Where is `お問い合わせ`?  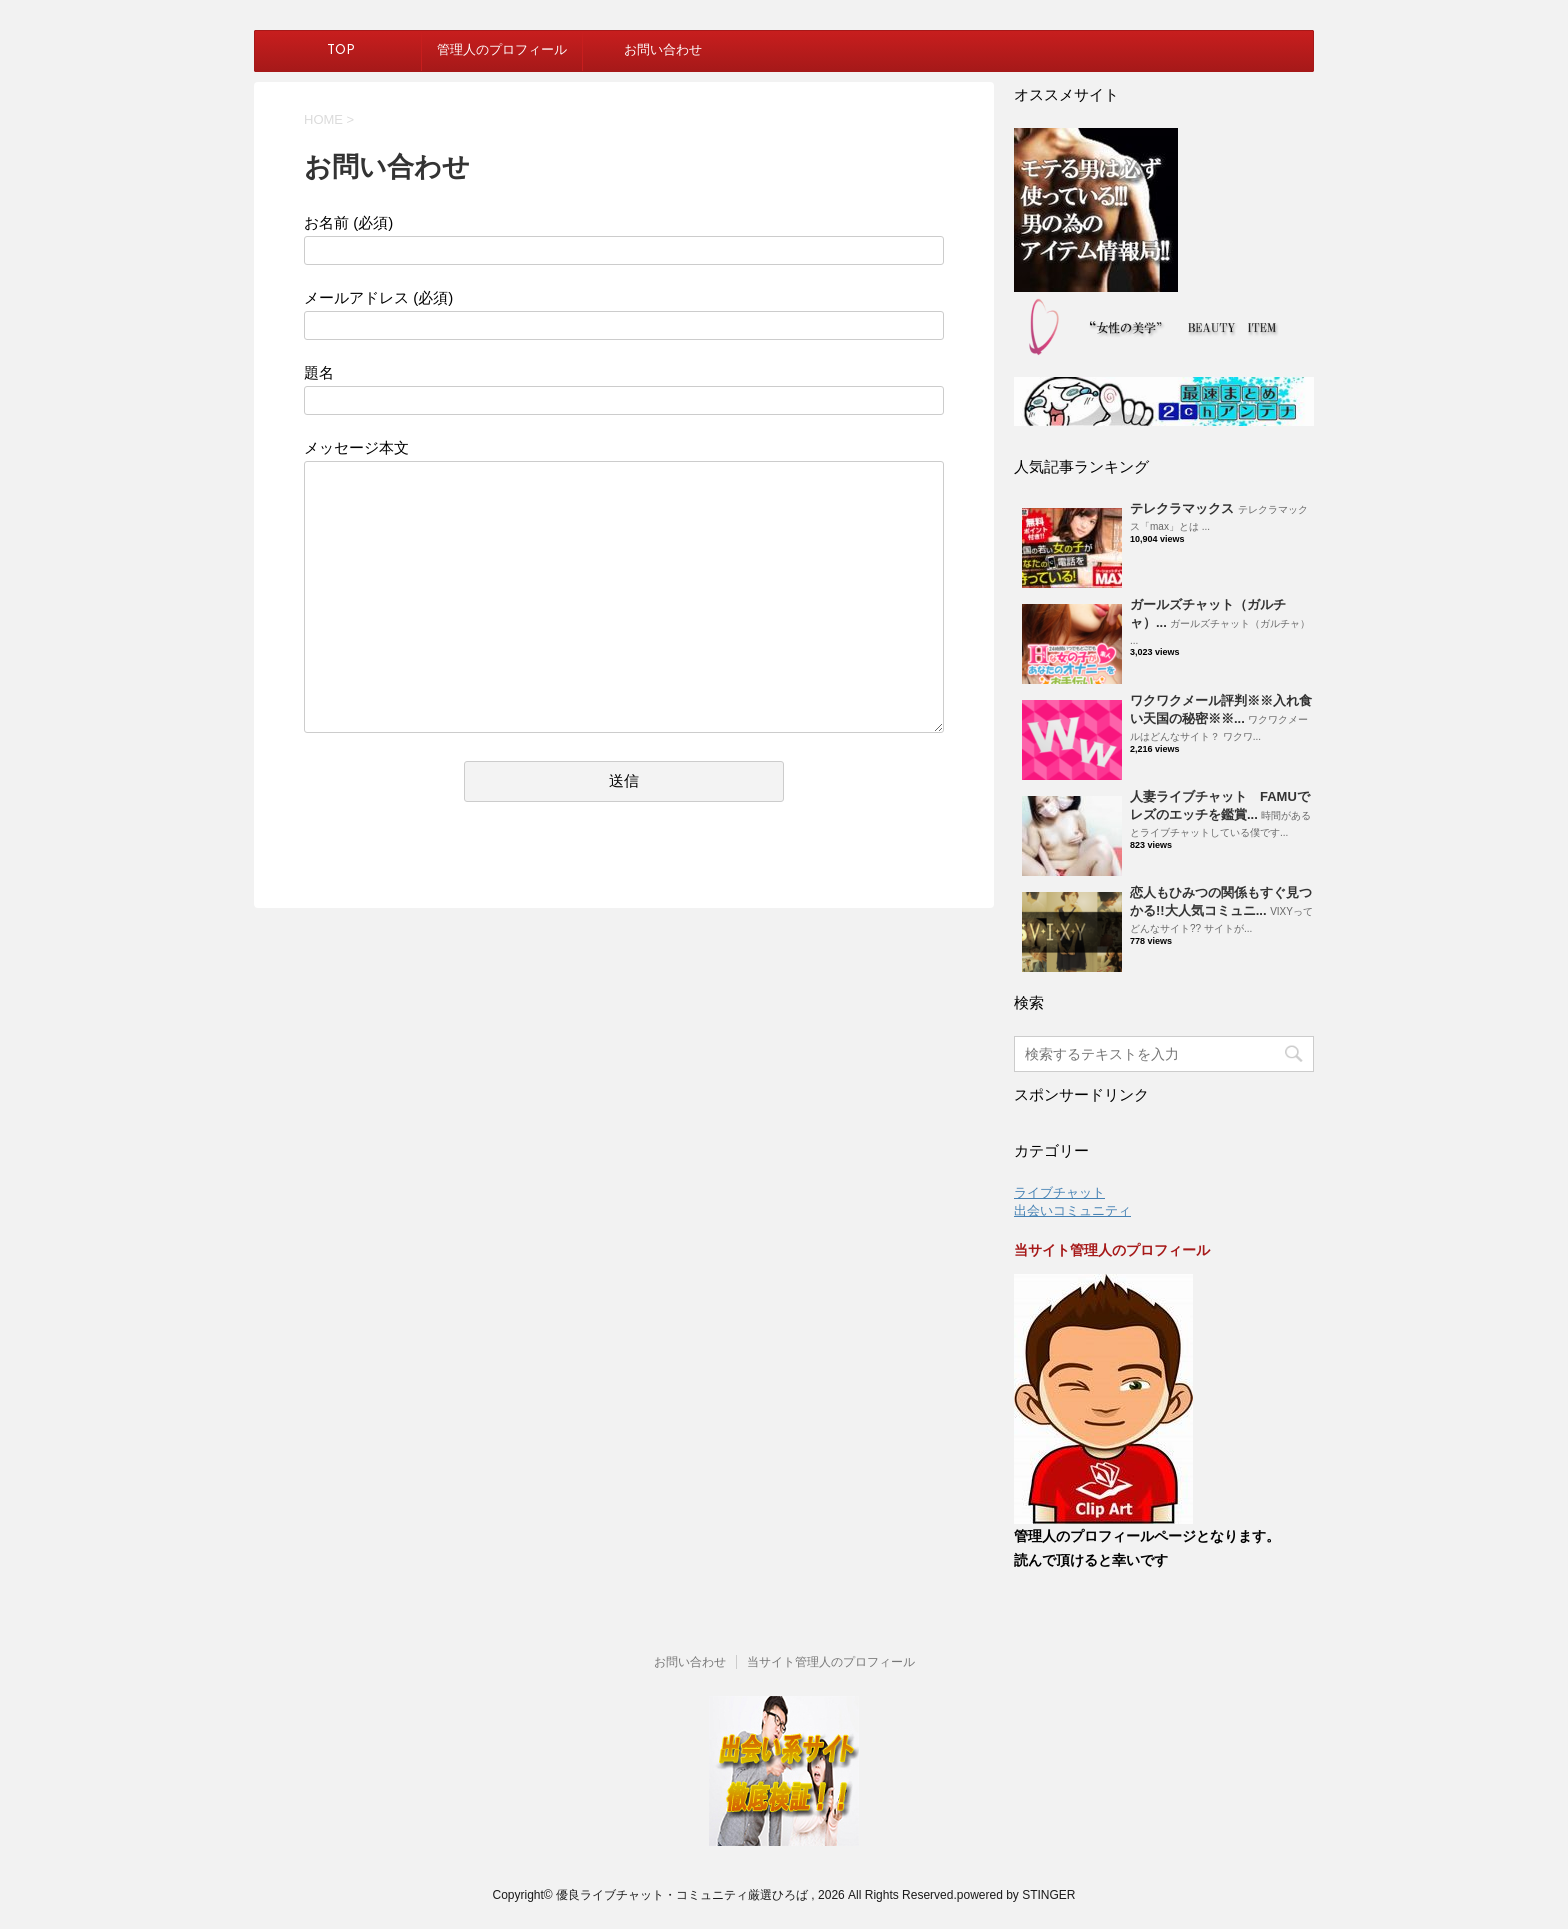
お問い合わせ is located at coordinates (663, 50).